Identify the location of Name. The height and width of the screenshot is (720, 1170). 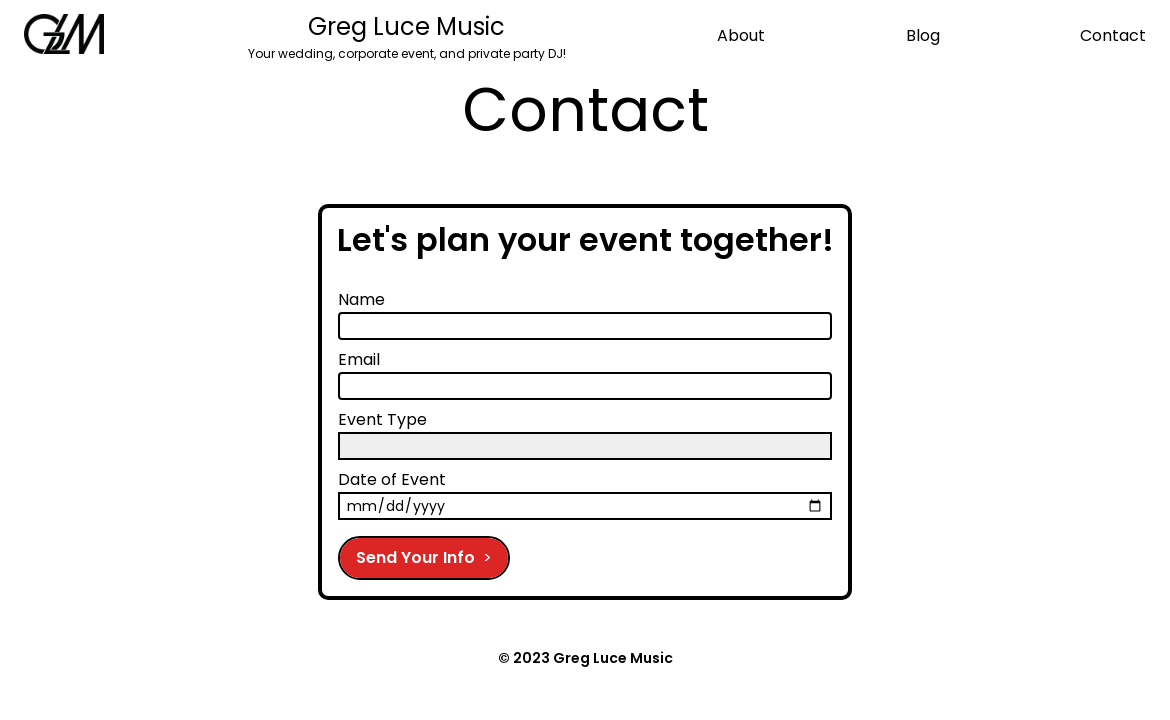
(361, 299).